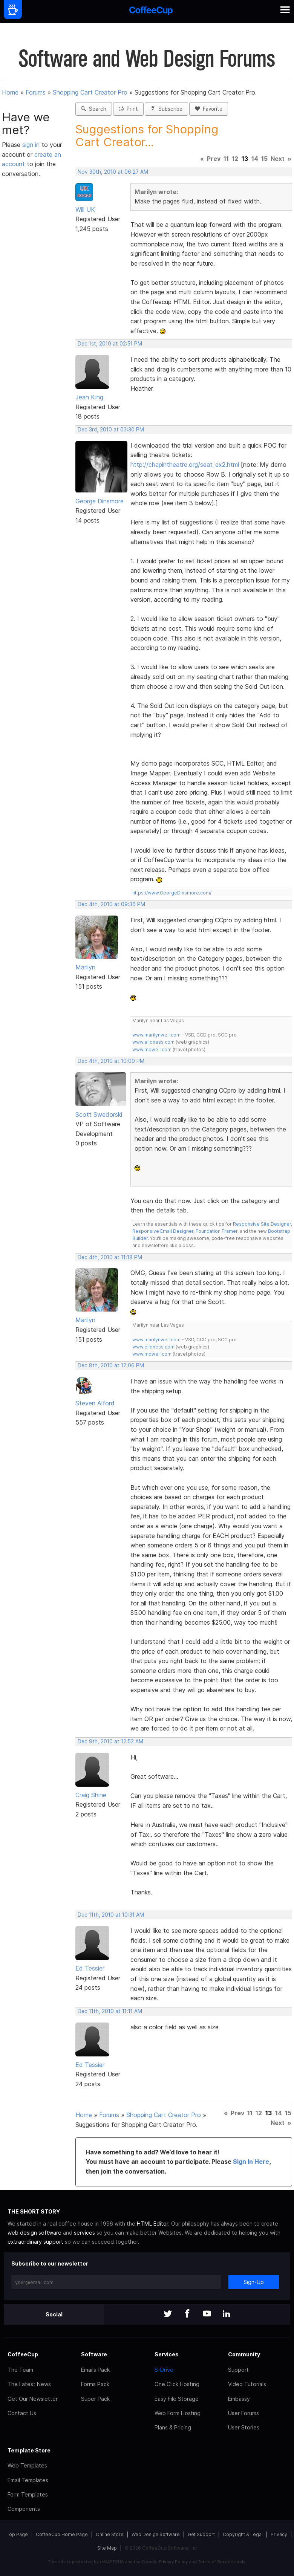 The width and height of the screenshot is (294, 2576). Describe the element at coordinates (166, 109) in the screenshot. I see `Subscribe` at that location.